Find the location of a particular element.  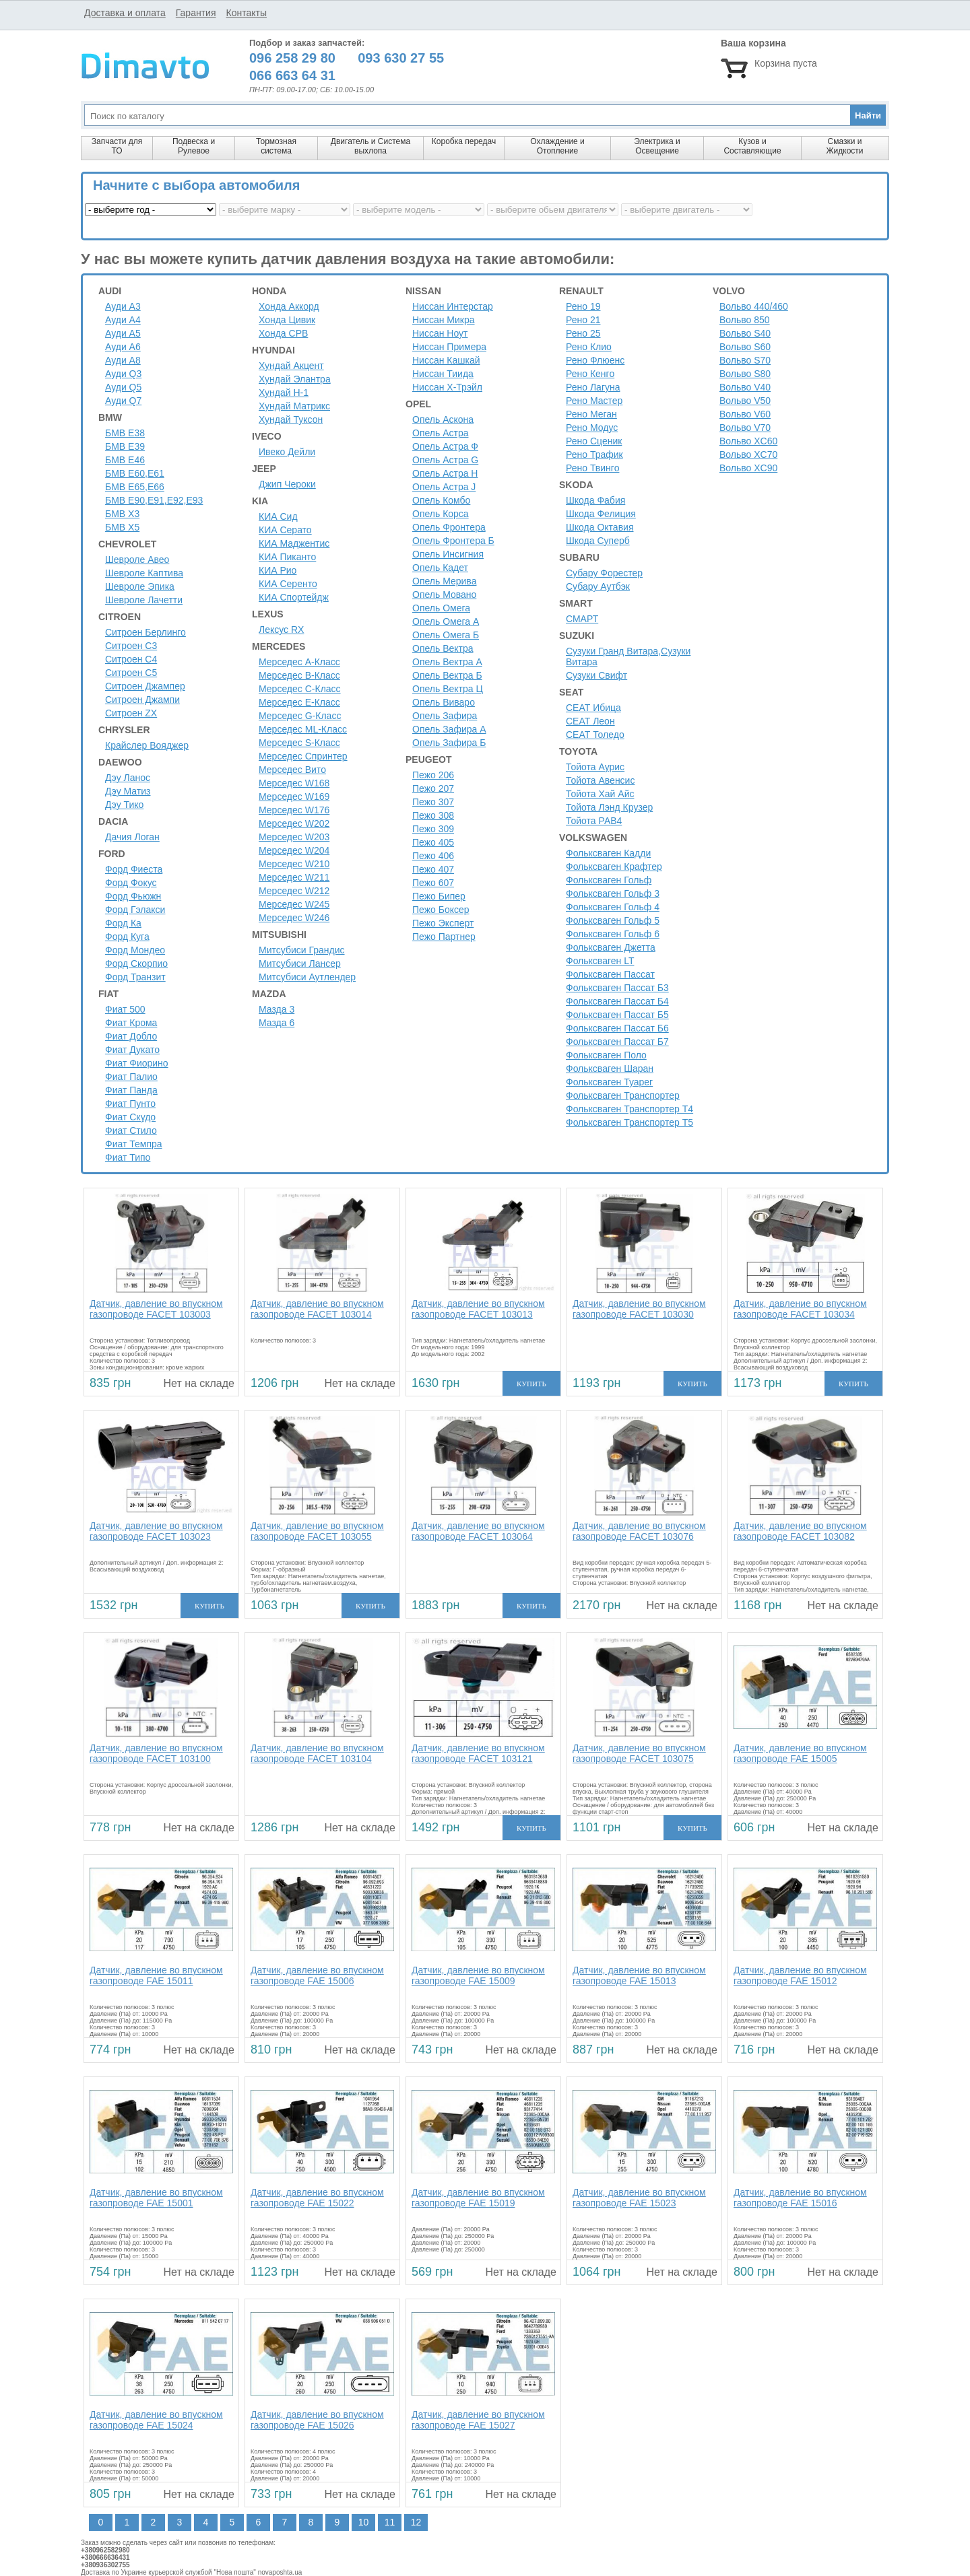

Пежо 206 is located at coordinates (433, 775).